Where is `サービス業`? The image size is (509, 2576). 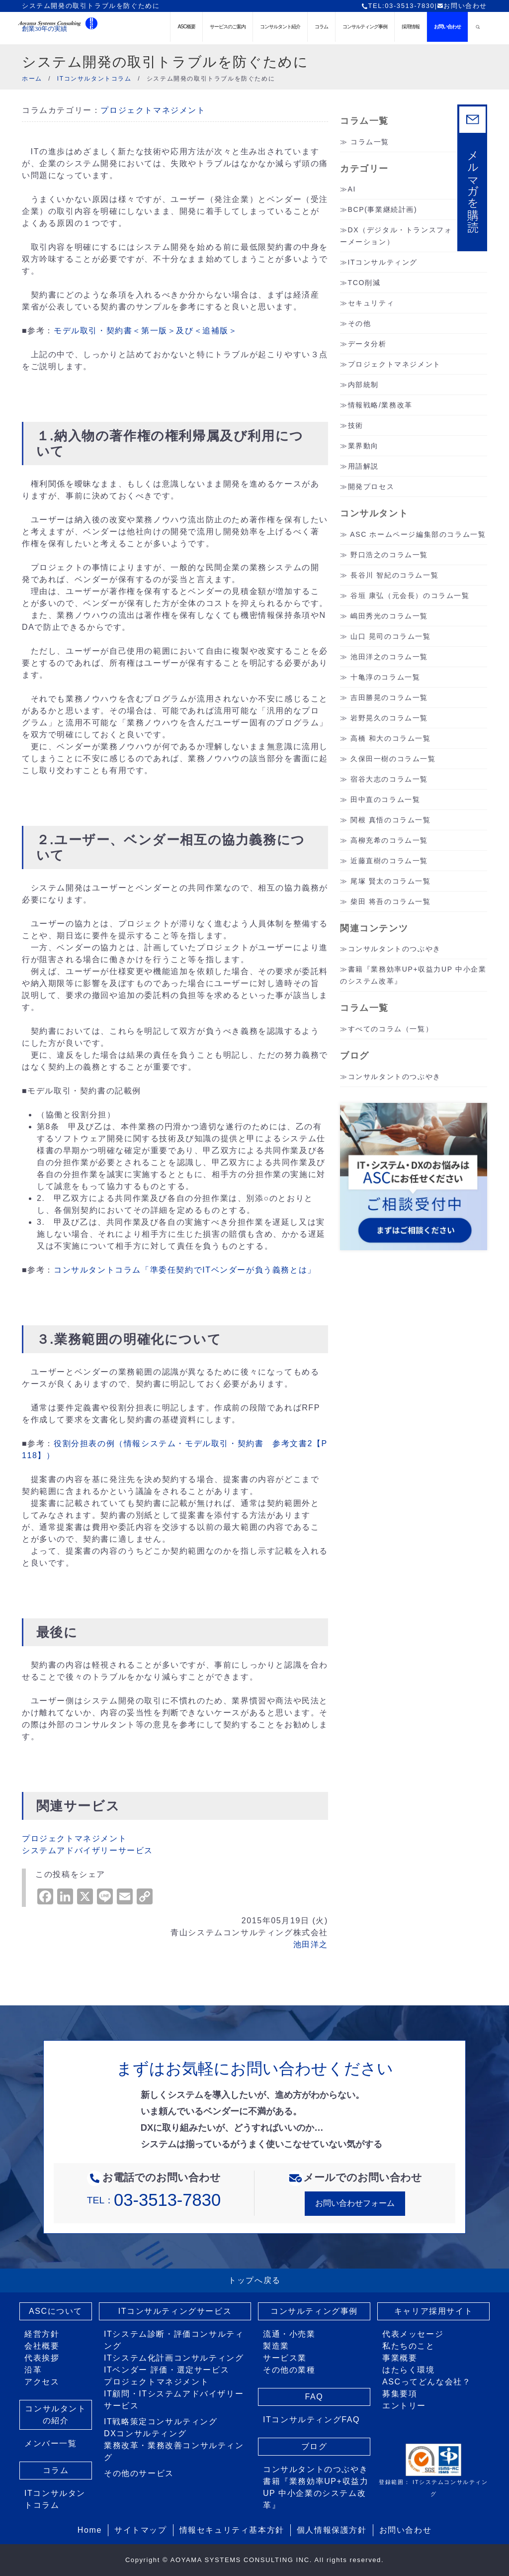
サービス業 is located at coordinates (285, 2358).